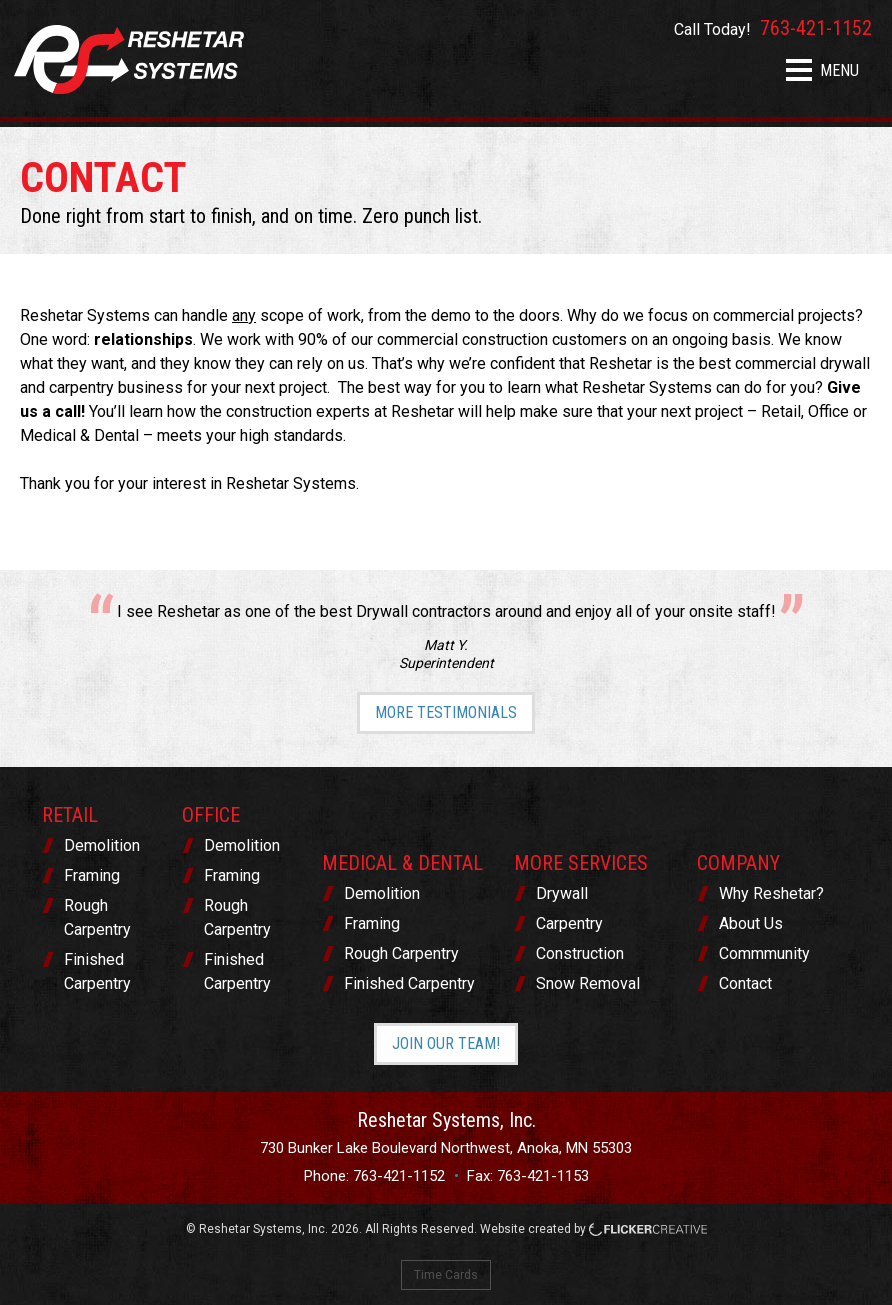 The height and width of the screenshot is (1305, 892). Describe the element at coordinates (764, 953) in the screenshot. I see `Commmunity` at that location.